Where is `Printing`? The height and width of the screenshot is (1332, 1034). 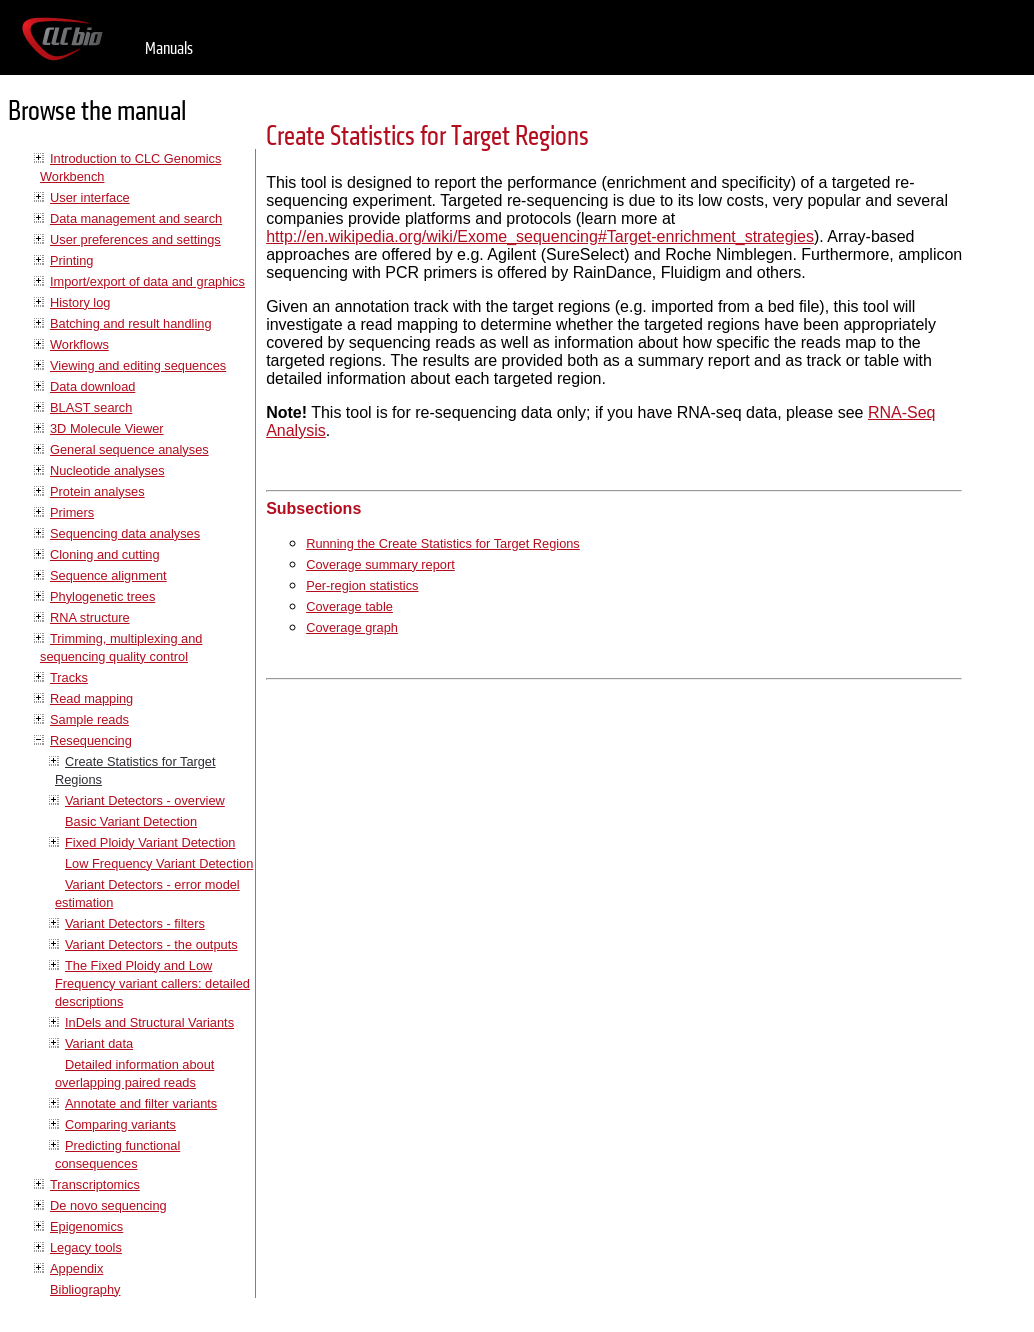
Printing is located at coordinates (71, 260).